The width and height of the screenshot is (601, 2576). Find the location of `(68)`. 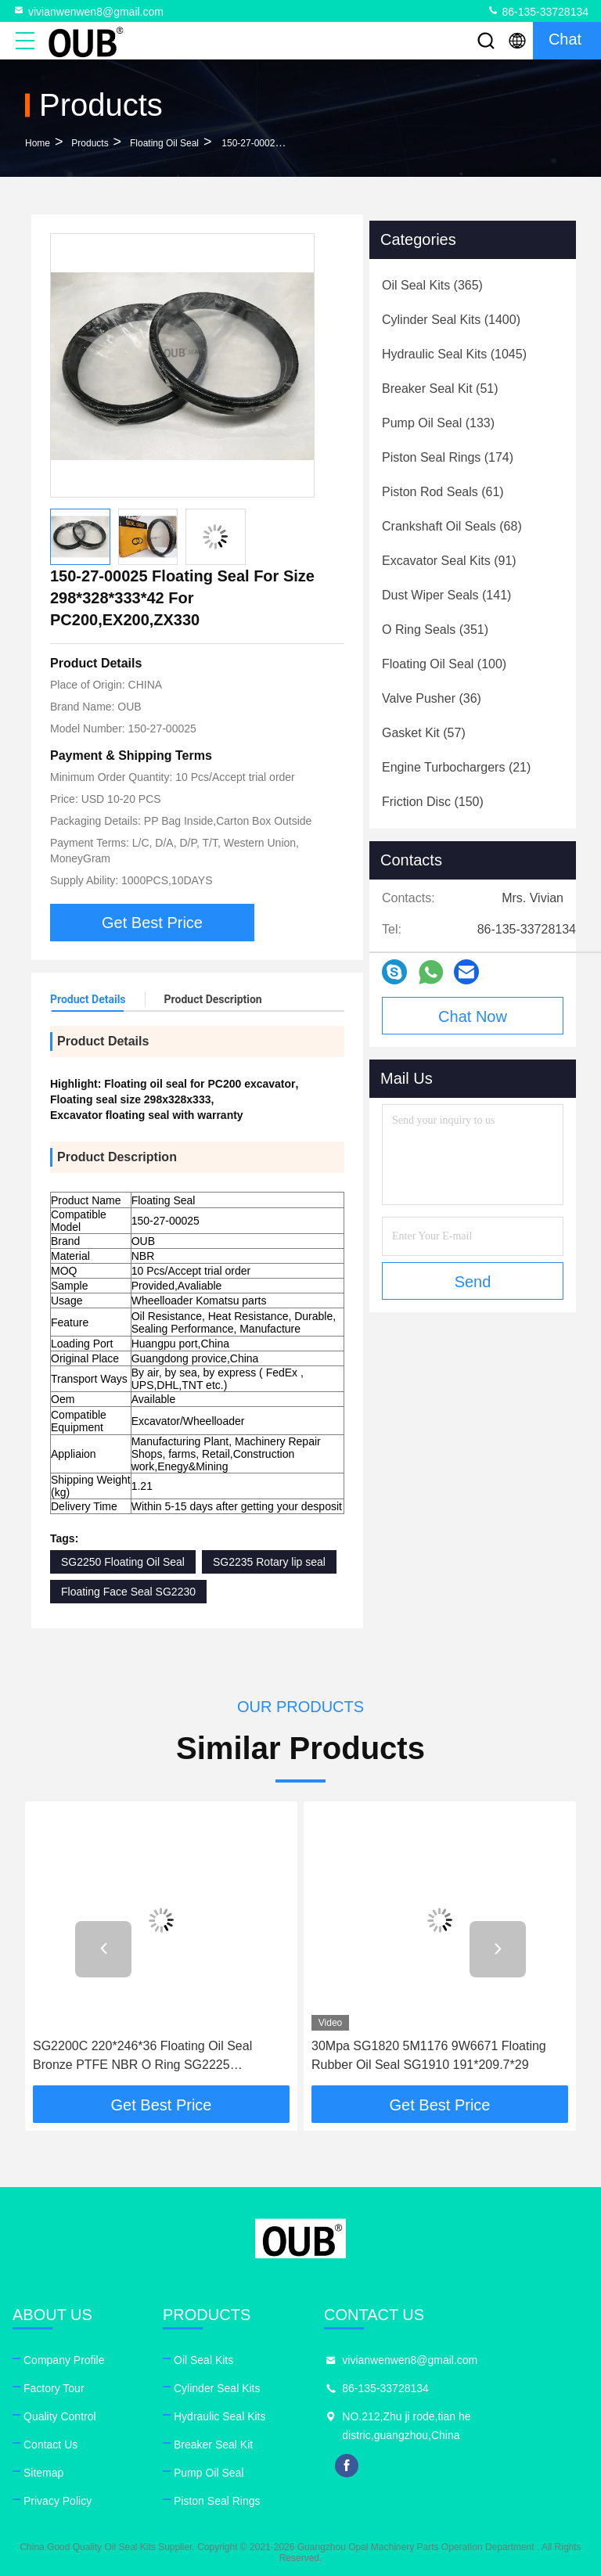

(68) is located at coordinates (452, 526).